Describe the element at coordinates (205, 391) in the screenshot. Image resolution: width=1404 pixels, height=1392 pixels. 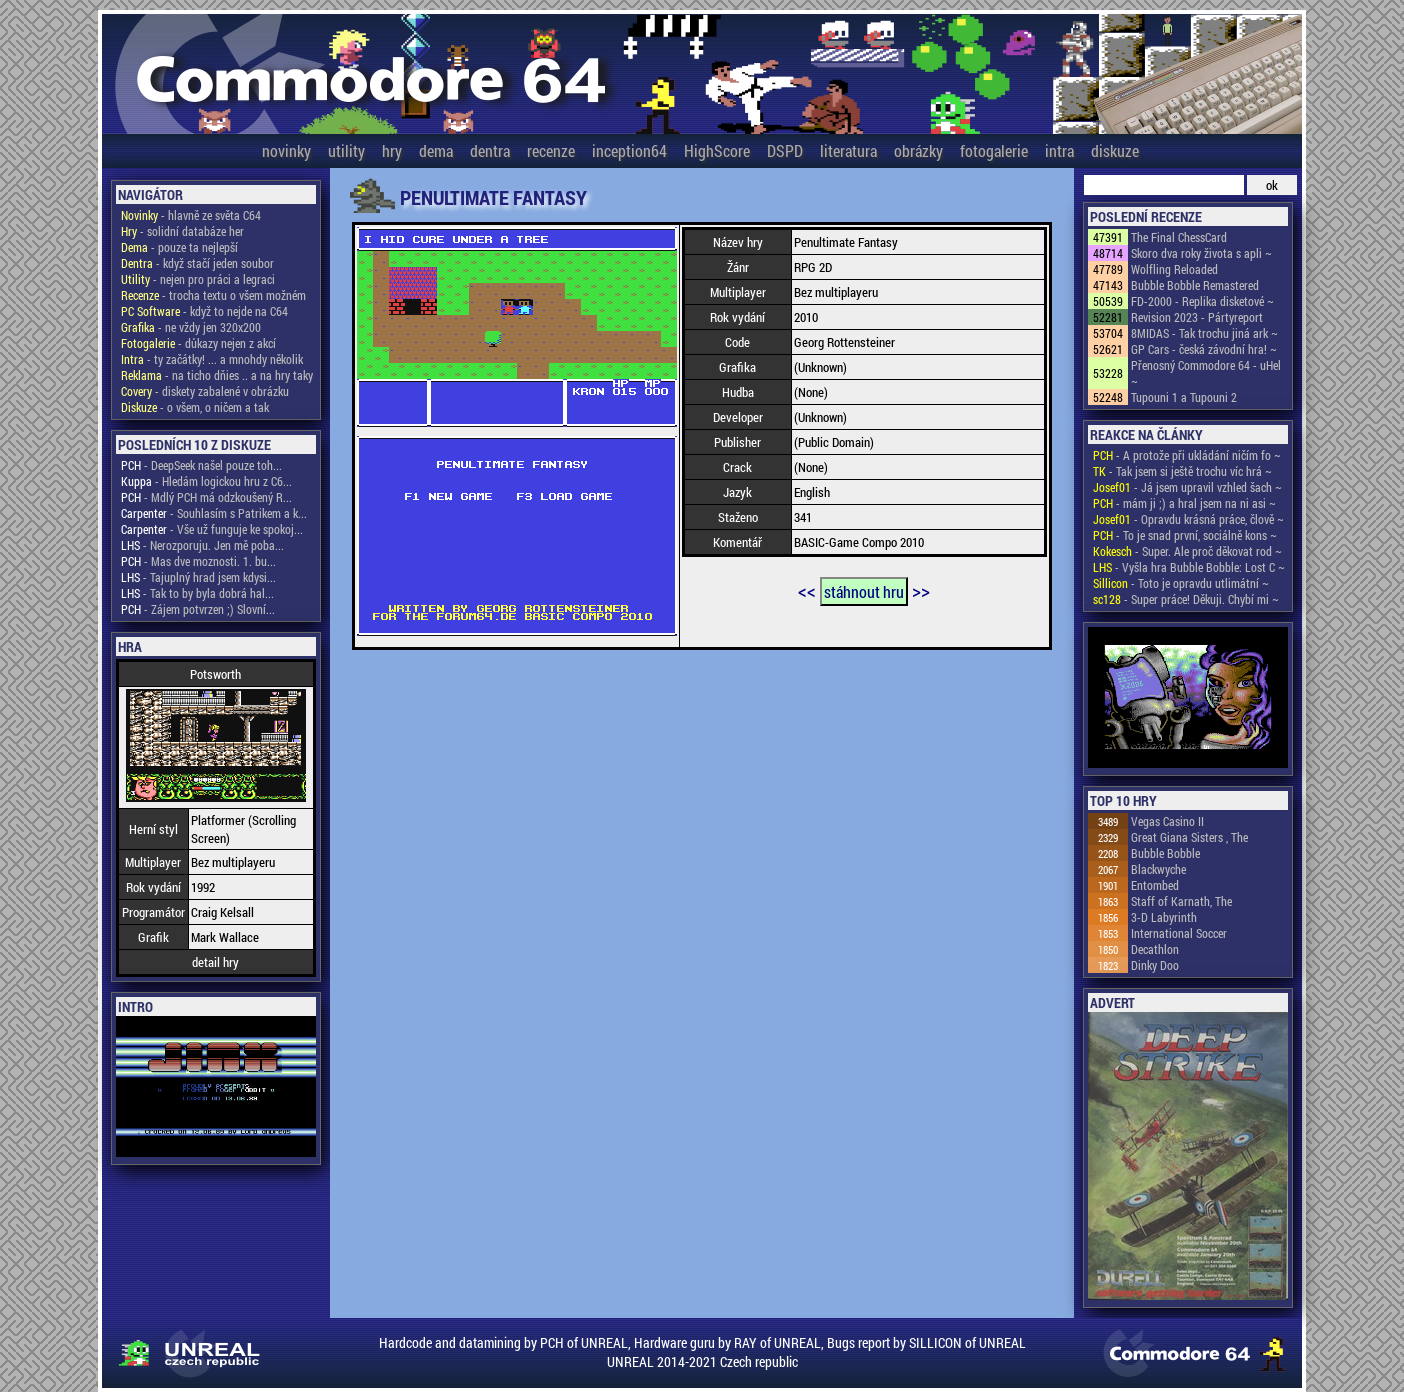
I see `- diskety zabalené v obrázku` at that location.